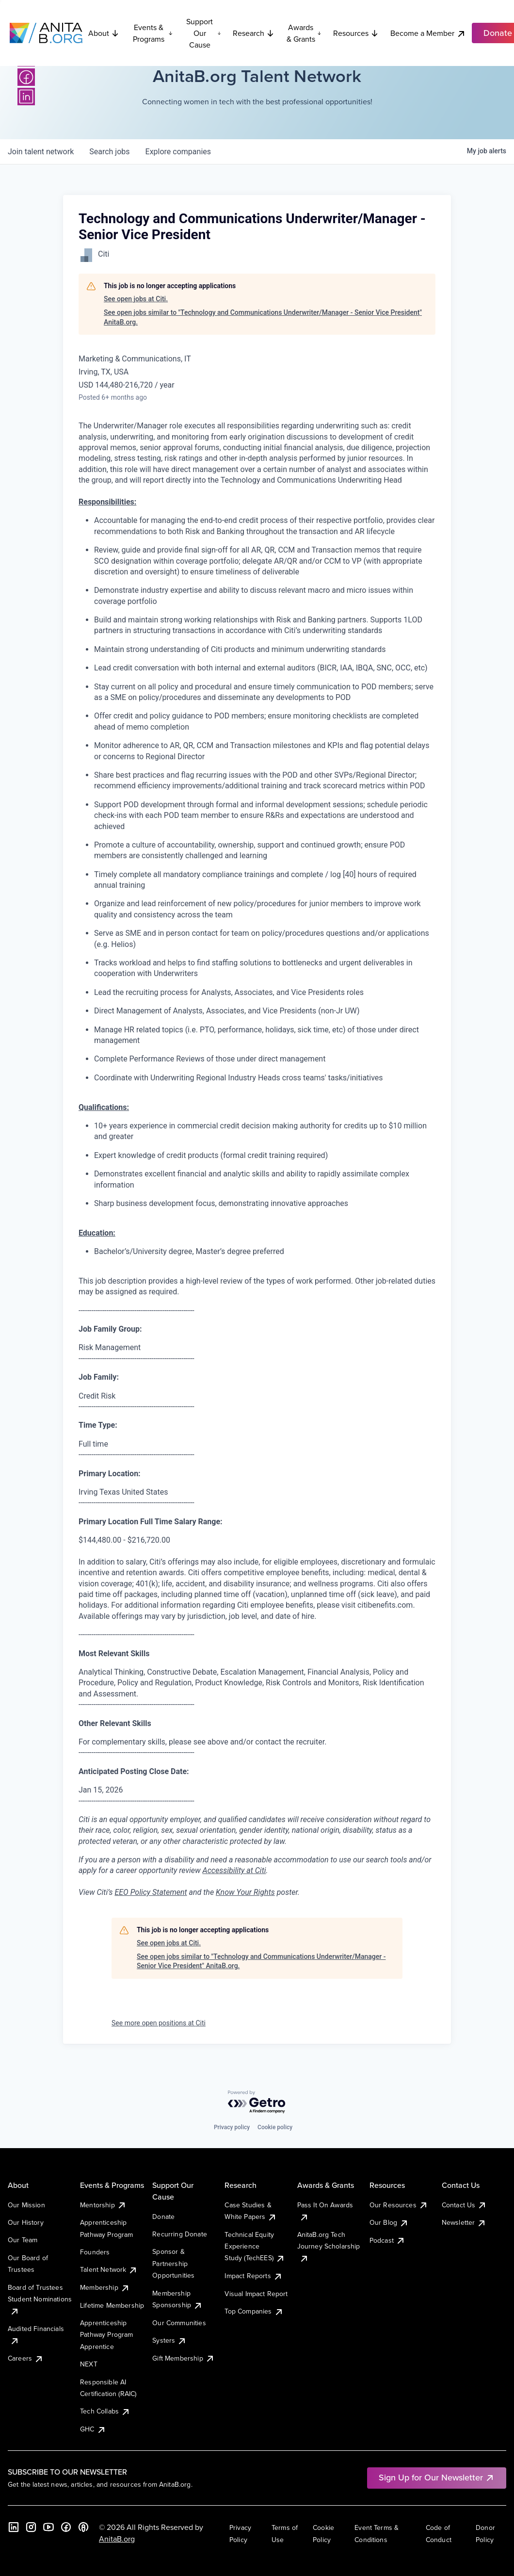  What do you see at coordinates (254, 2311) in the screenshot?
I see `Top Companies` at bounding box center [254, 2311].